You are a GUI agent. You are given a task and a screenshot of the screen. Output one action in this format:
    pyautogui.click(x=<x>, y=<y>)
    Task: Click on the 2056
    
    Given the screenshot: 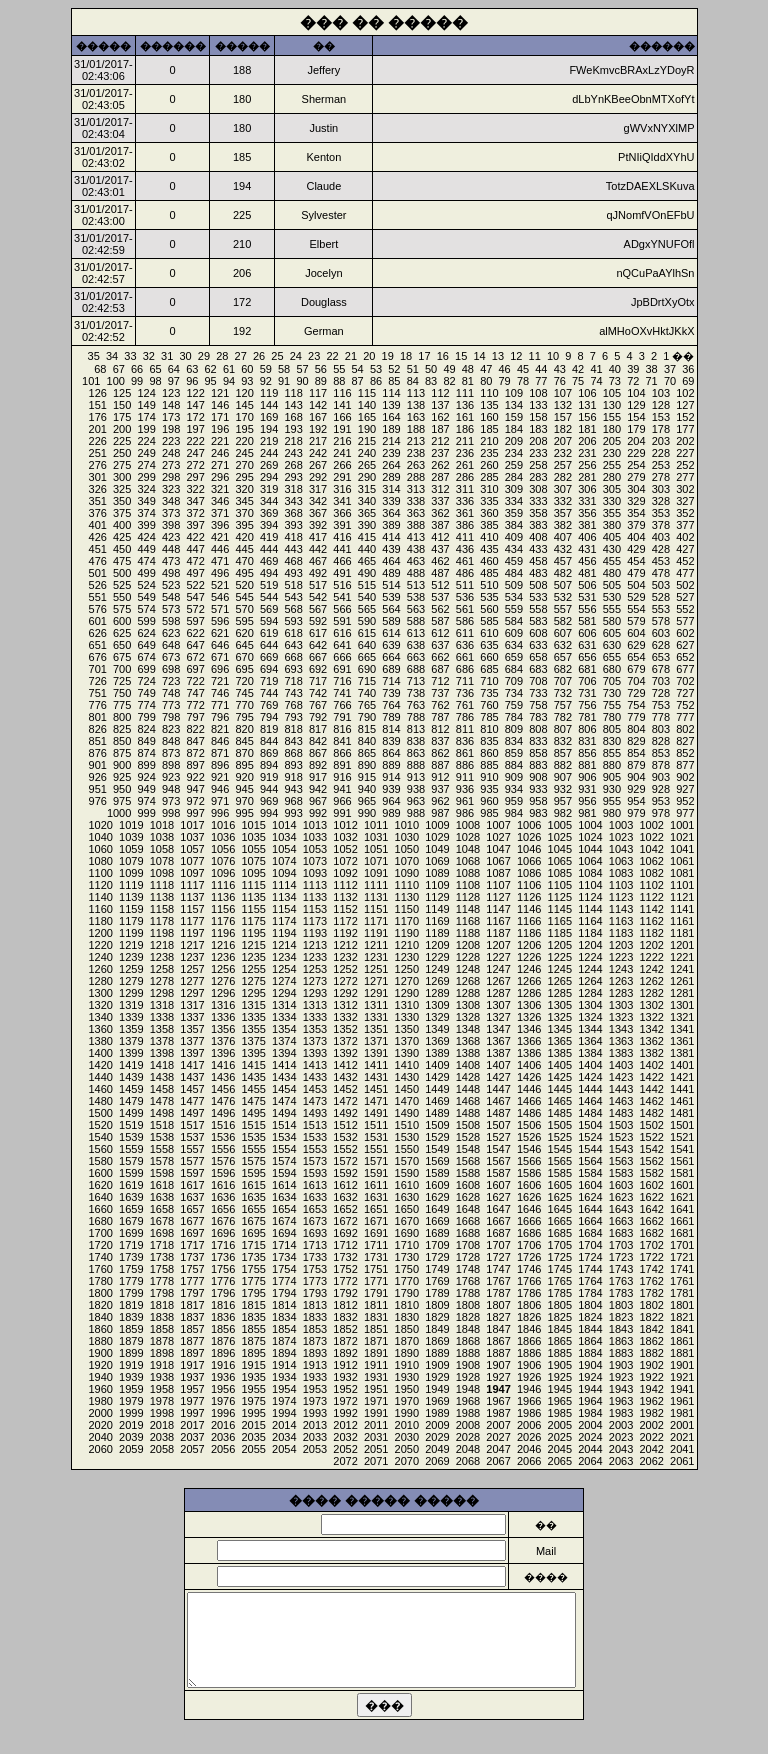 What is the action you would take?
    pyautogui.click(x=223, y=1449)
    